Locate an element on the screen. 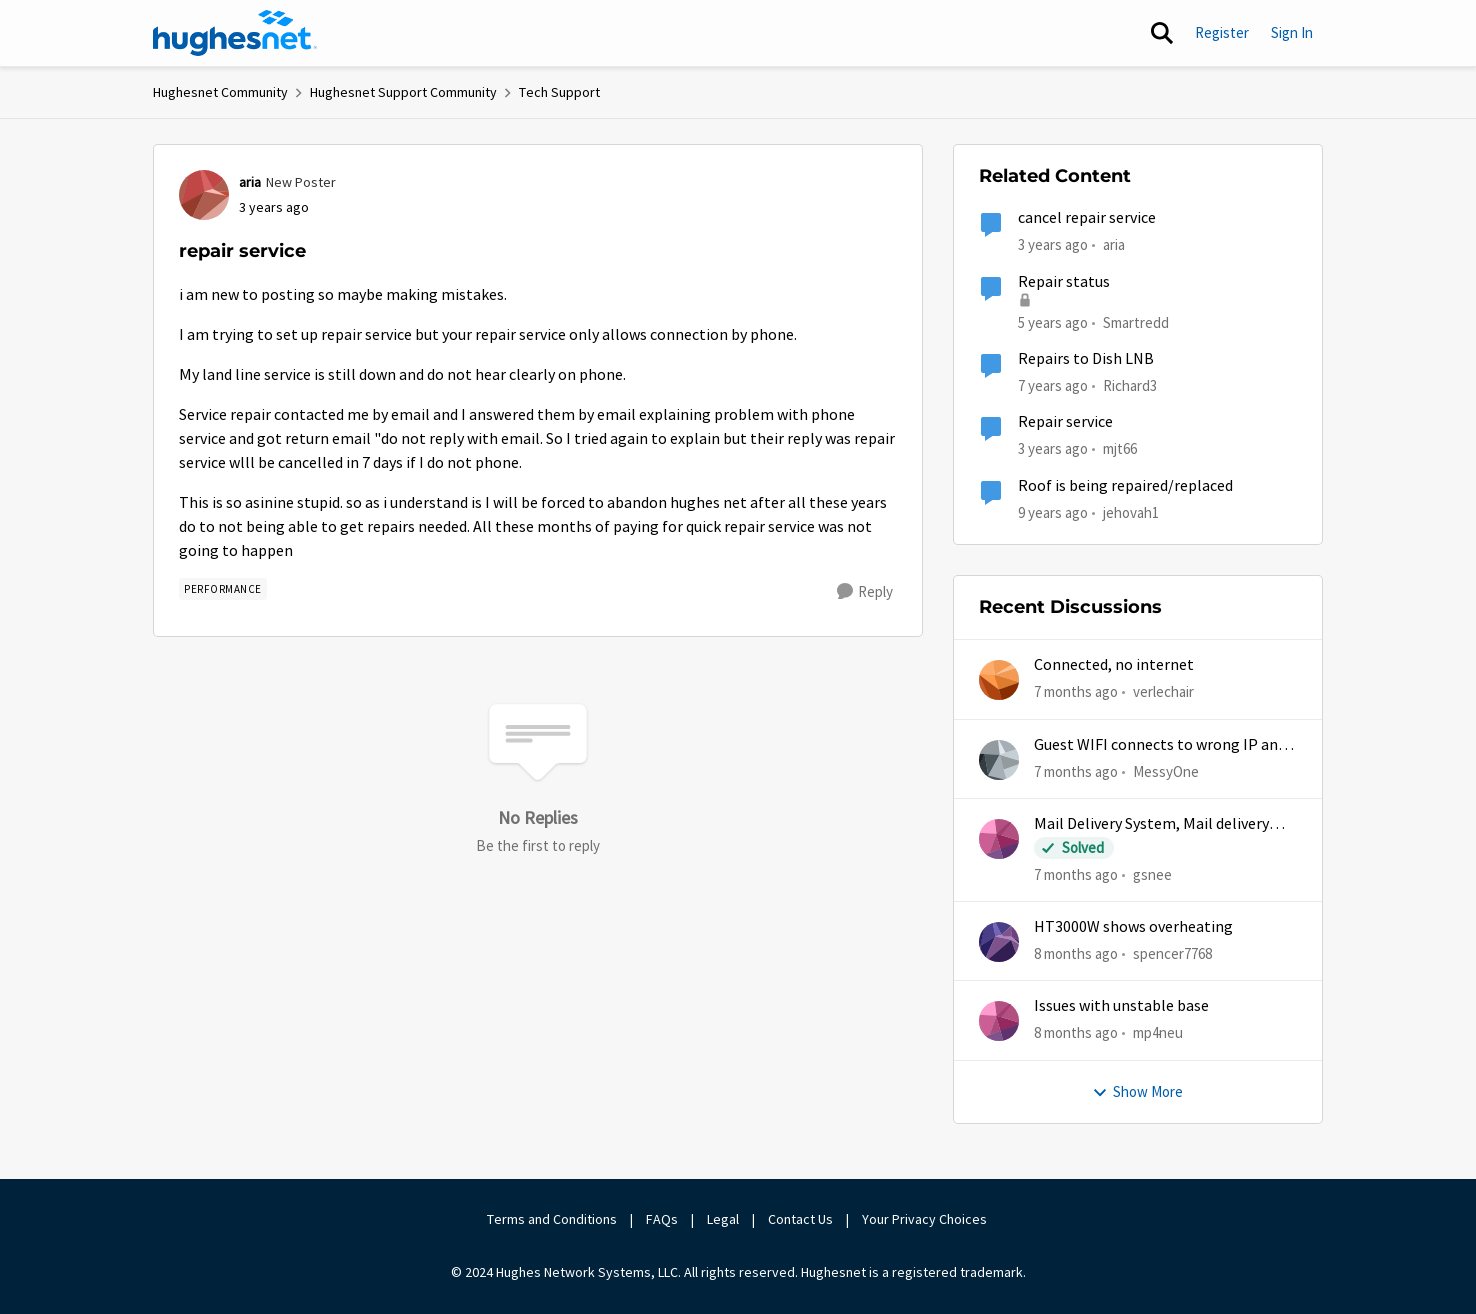 The height and width of the screenshot is (1314, 1476). [7 months ago] is located at coordinates (1076, 692).